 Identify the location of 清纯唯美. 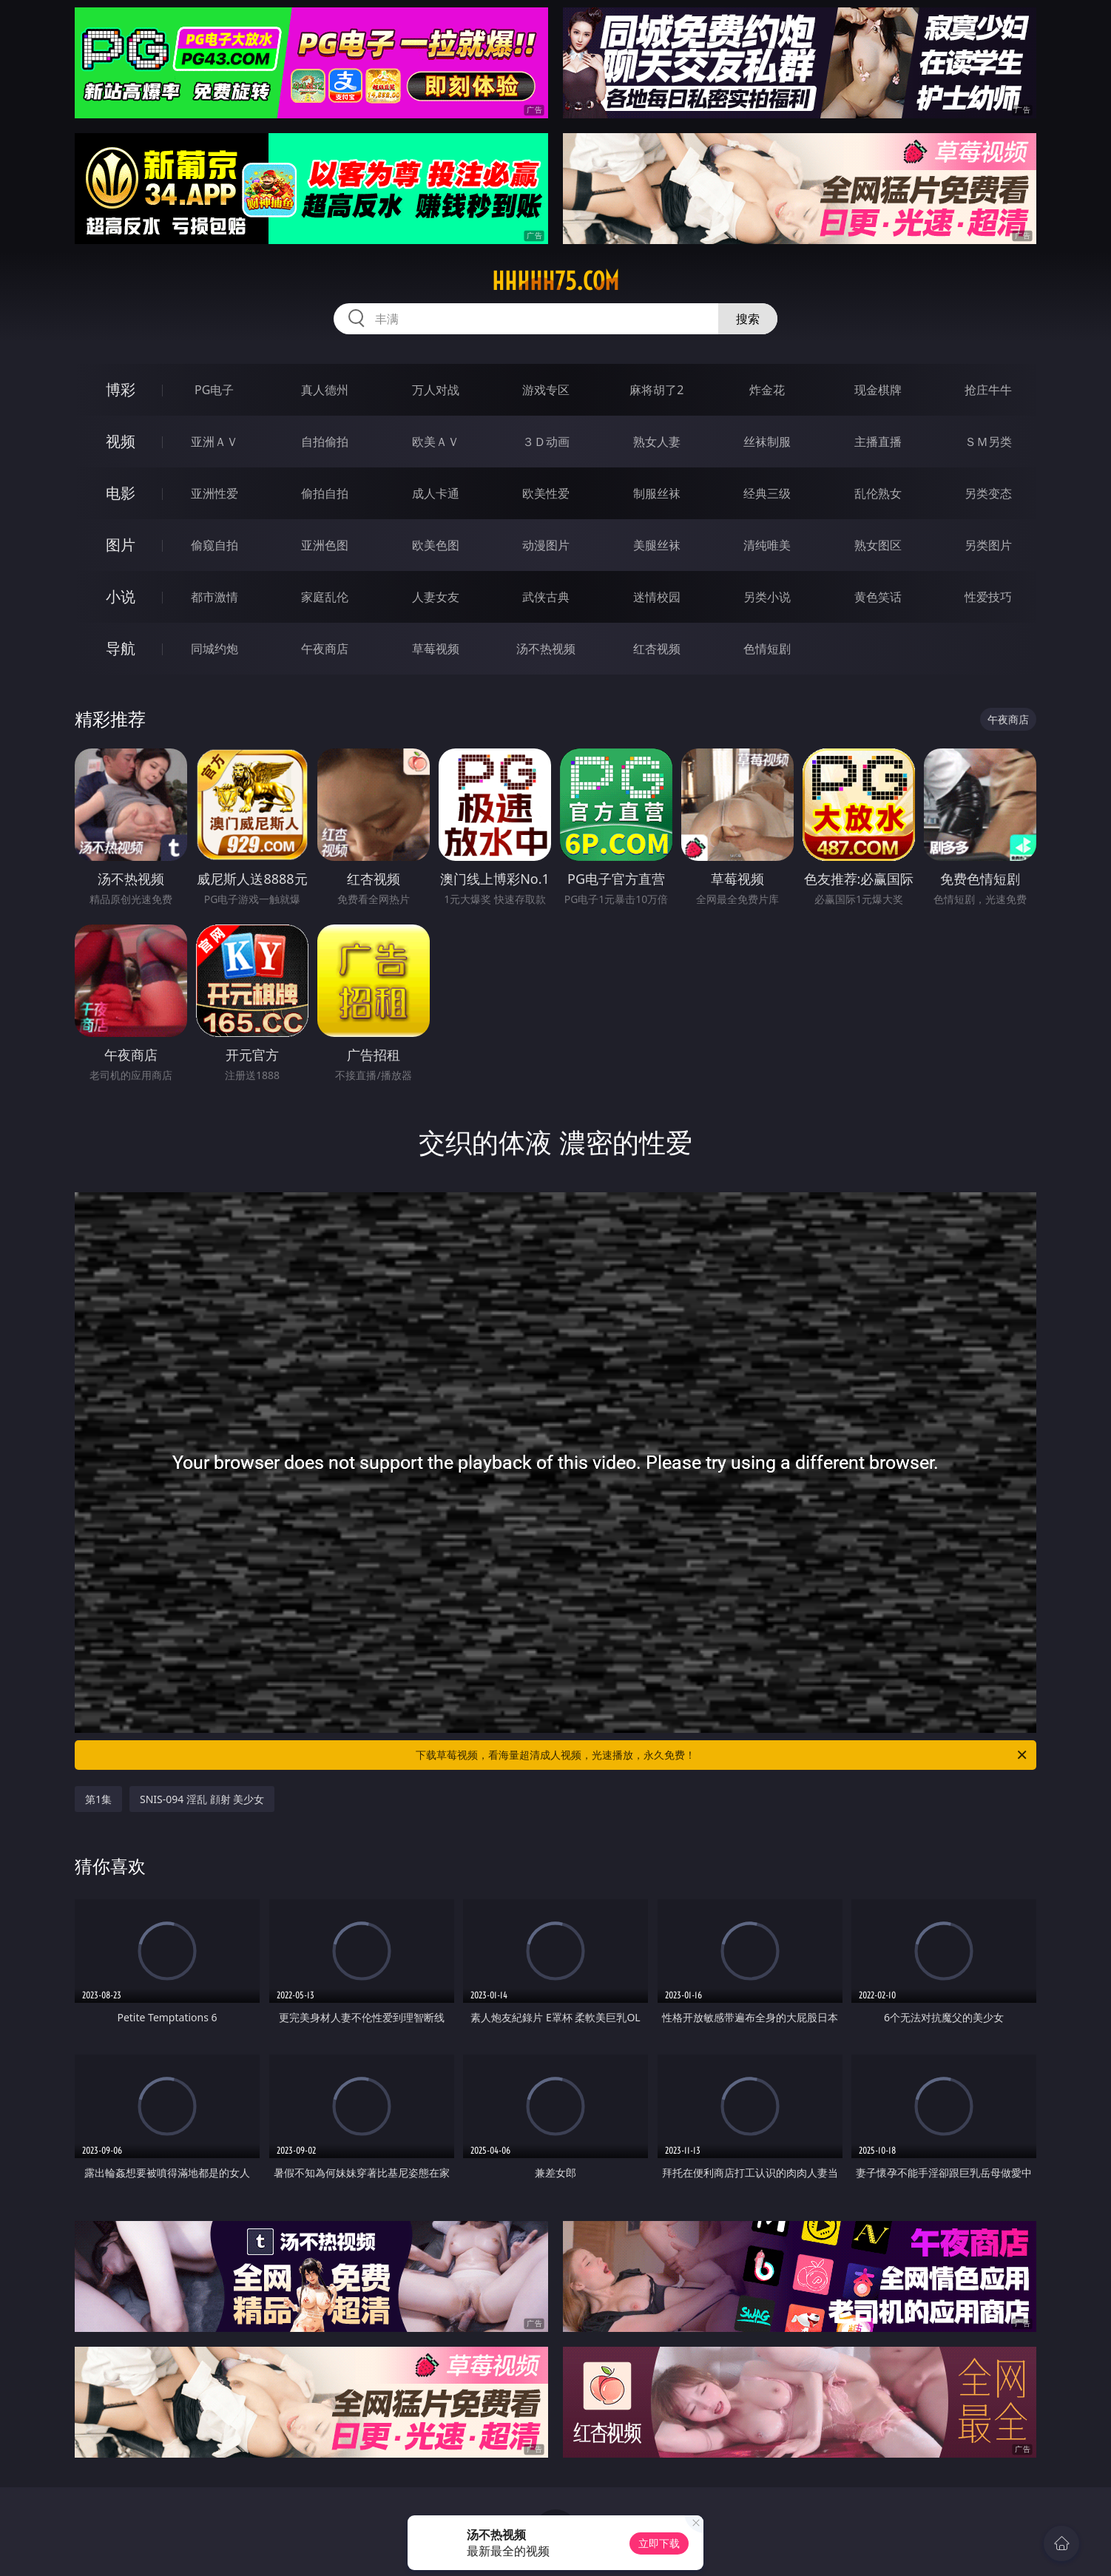
(767, 545).